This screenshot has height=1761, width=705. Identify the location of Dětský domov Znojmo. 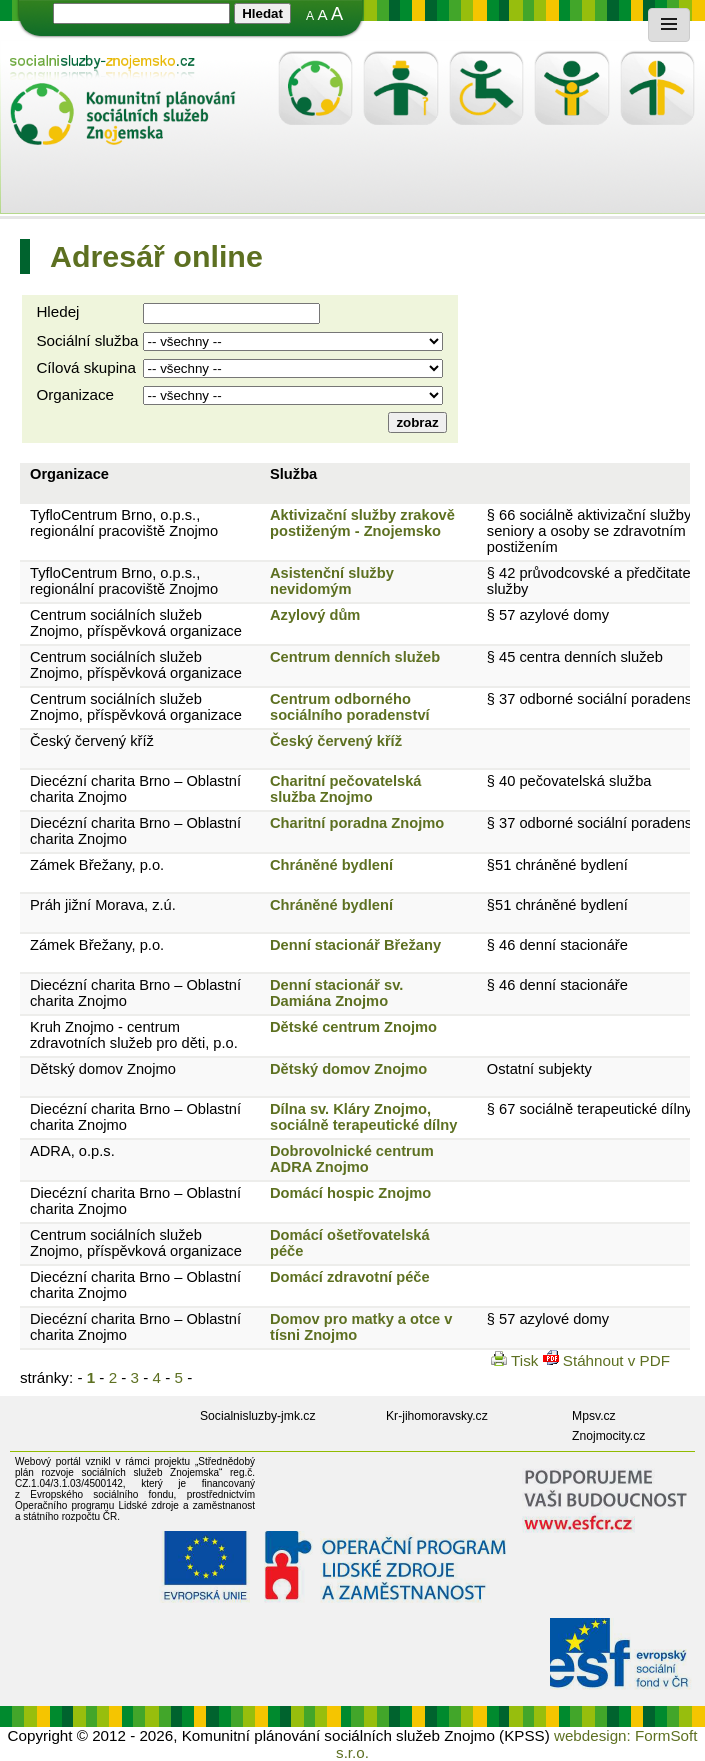
(103, 1069).